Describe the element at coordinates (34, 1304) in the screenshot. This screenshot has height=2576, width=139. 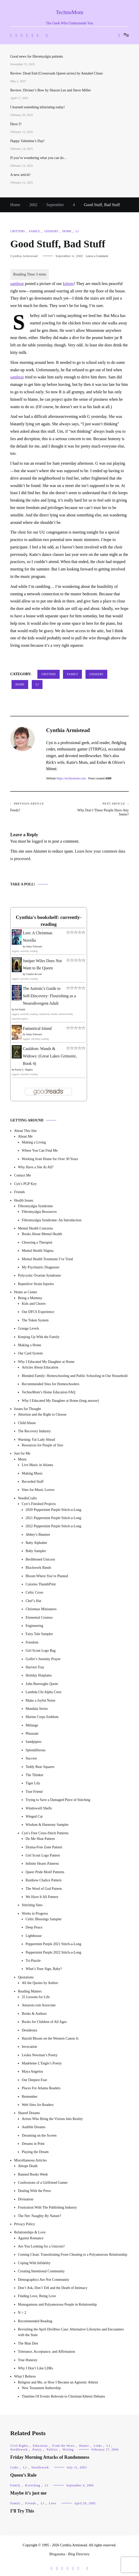
I see `Kids and Chores` at that location.